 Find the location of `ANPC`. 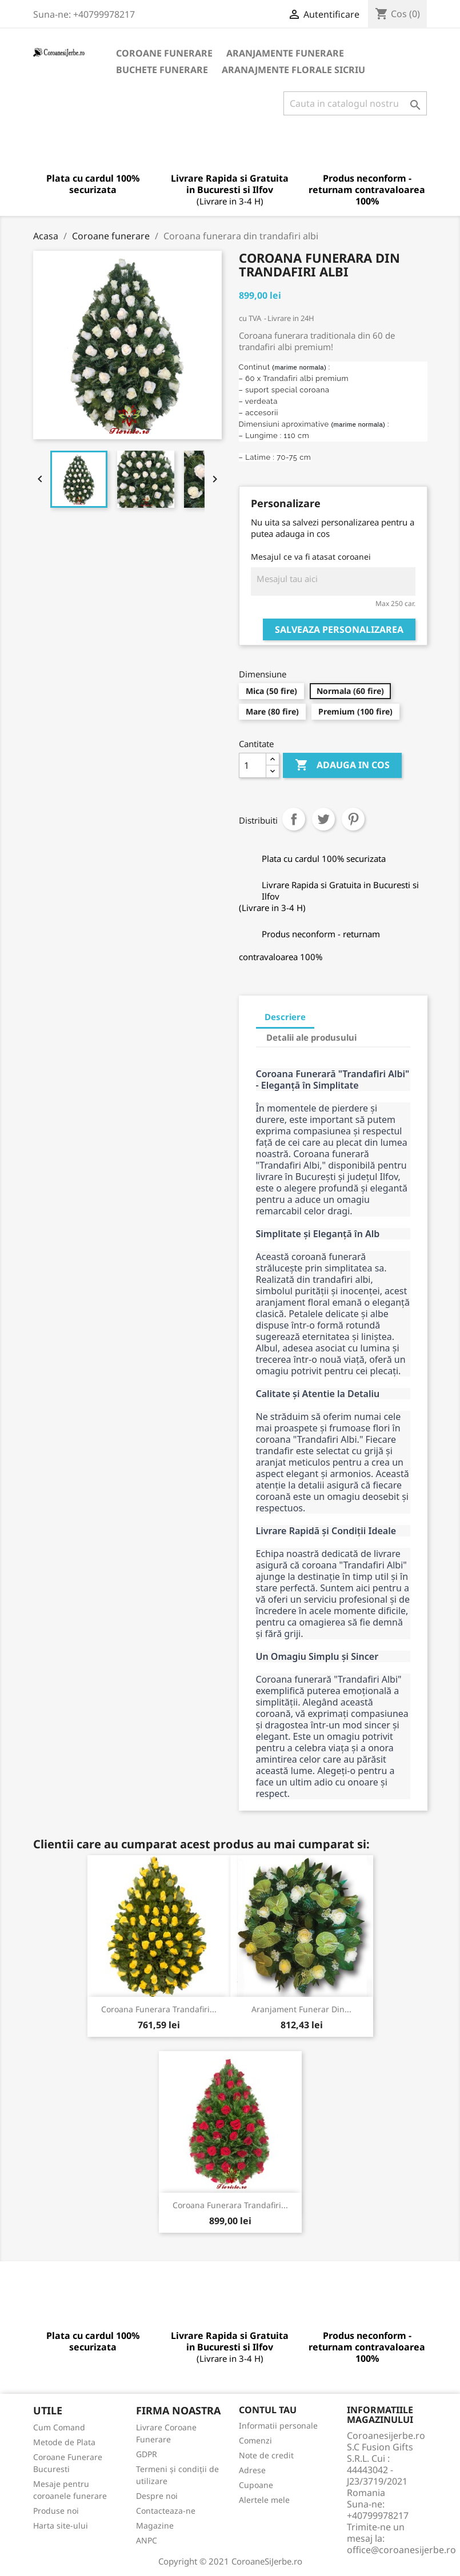

ANPC is located at coordinates (146, 2540).